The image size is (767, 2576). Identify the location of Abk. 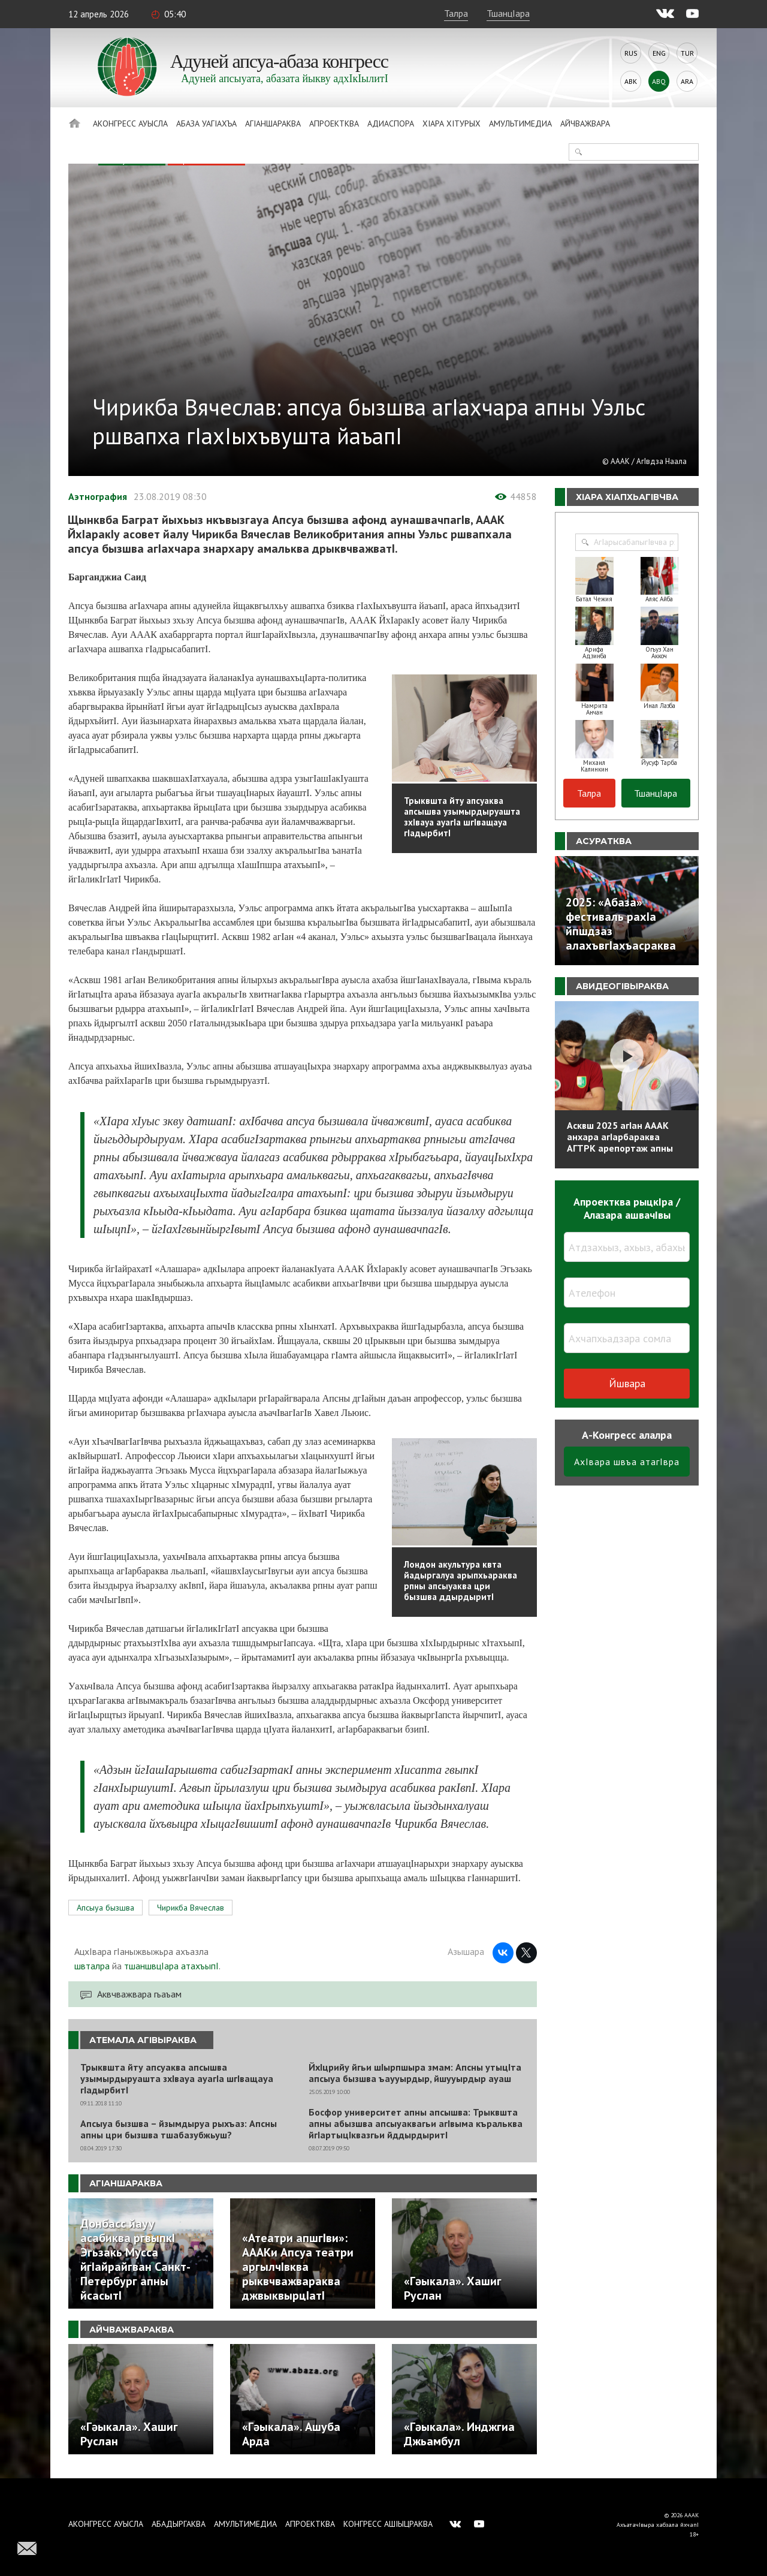
(630, 81).